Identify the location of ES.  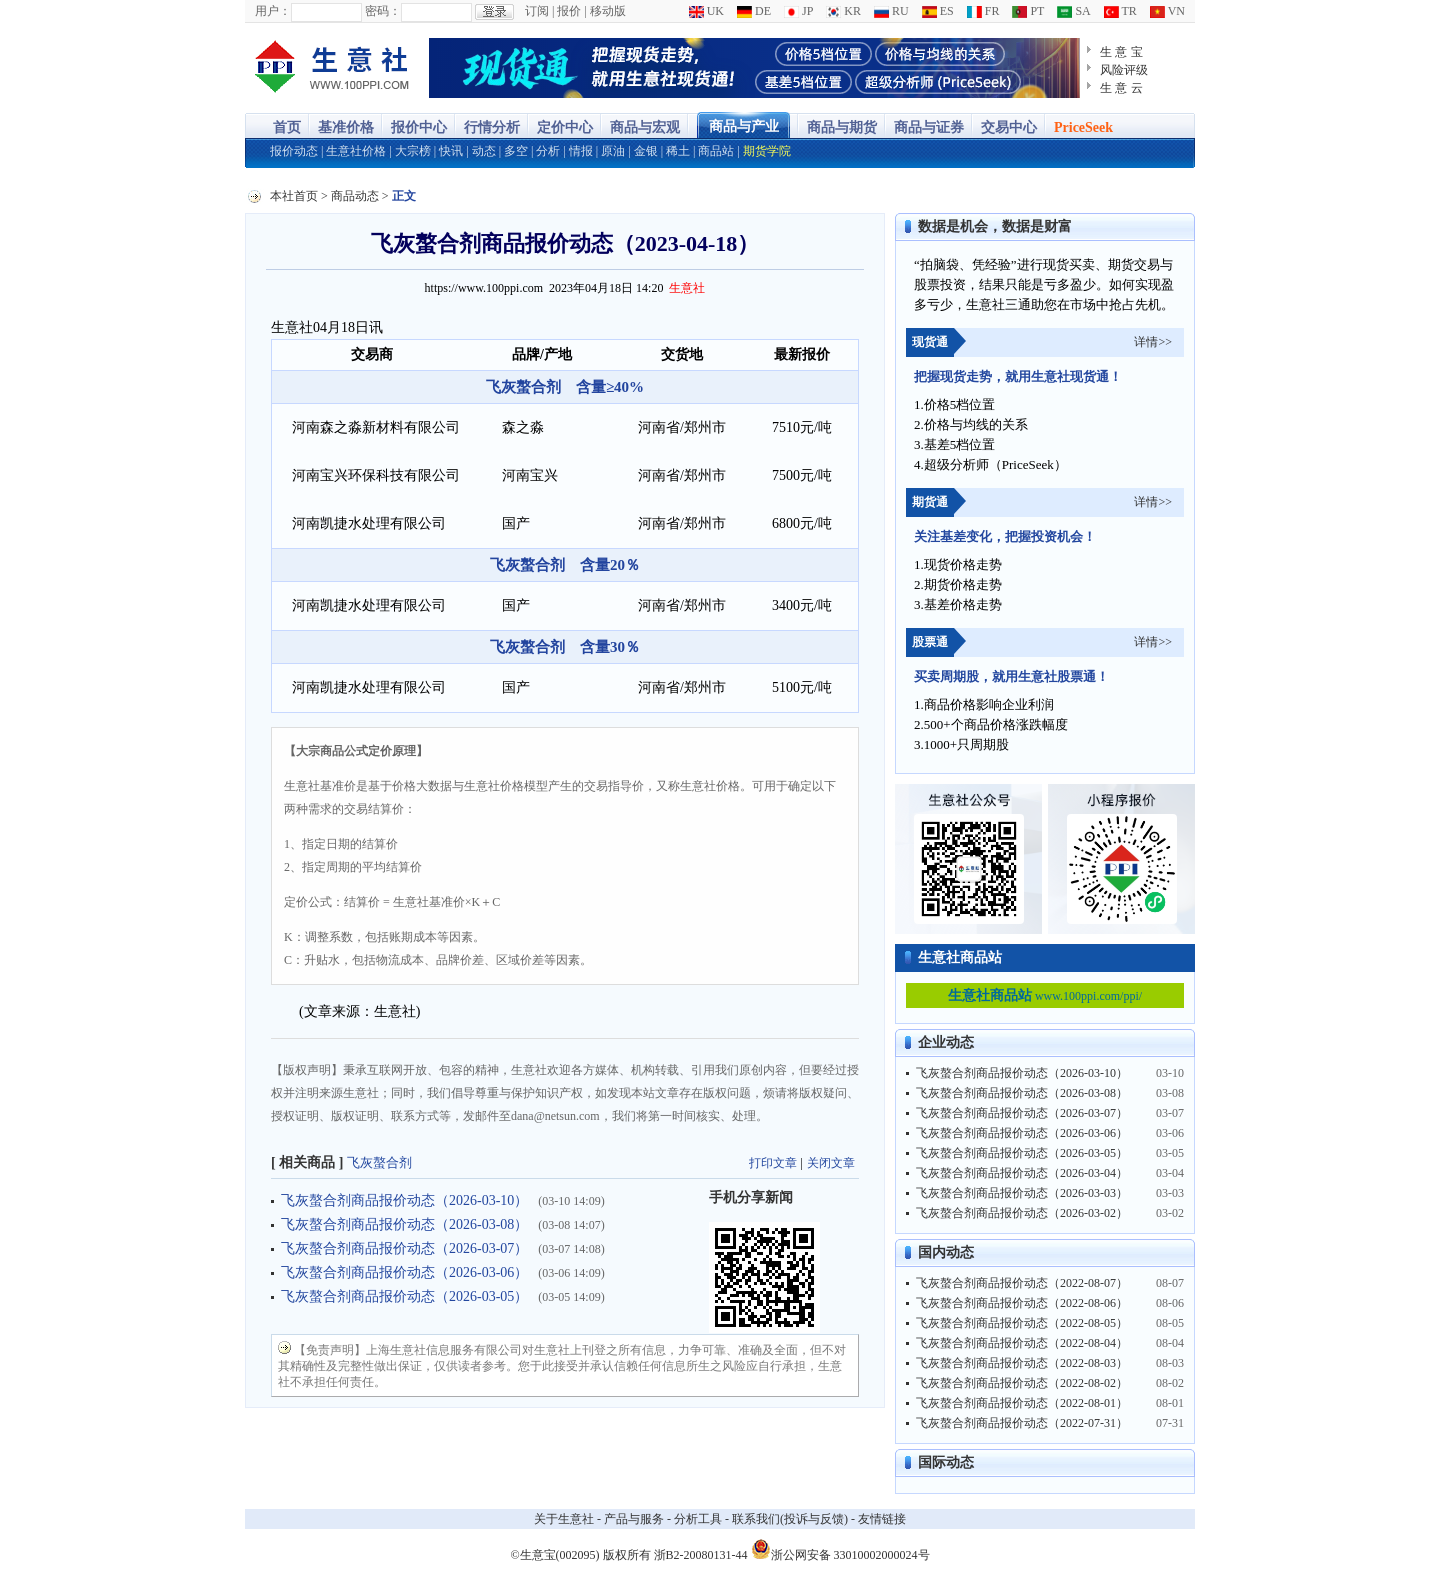
(938, 11).